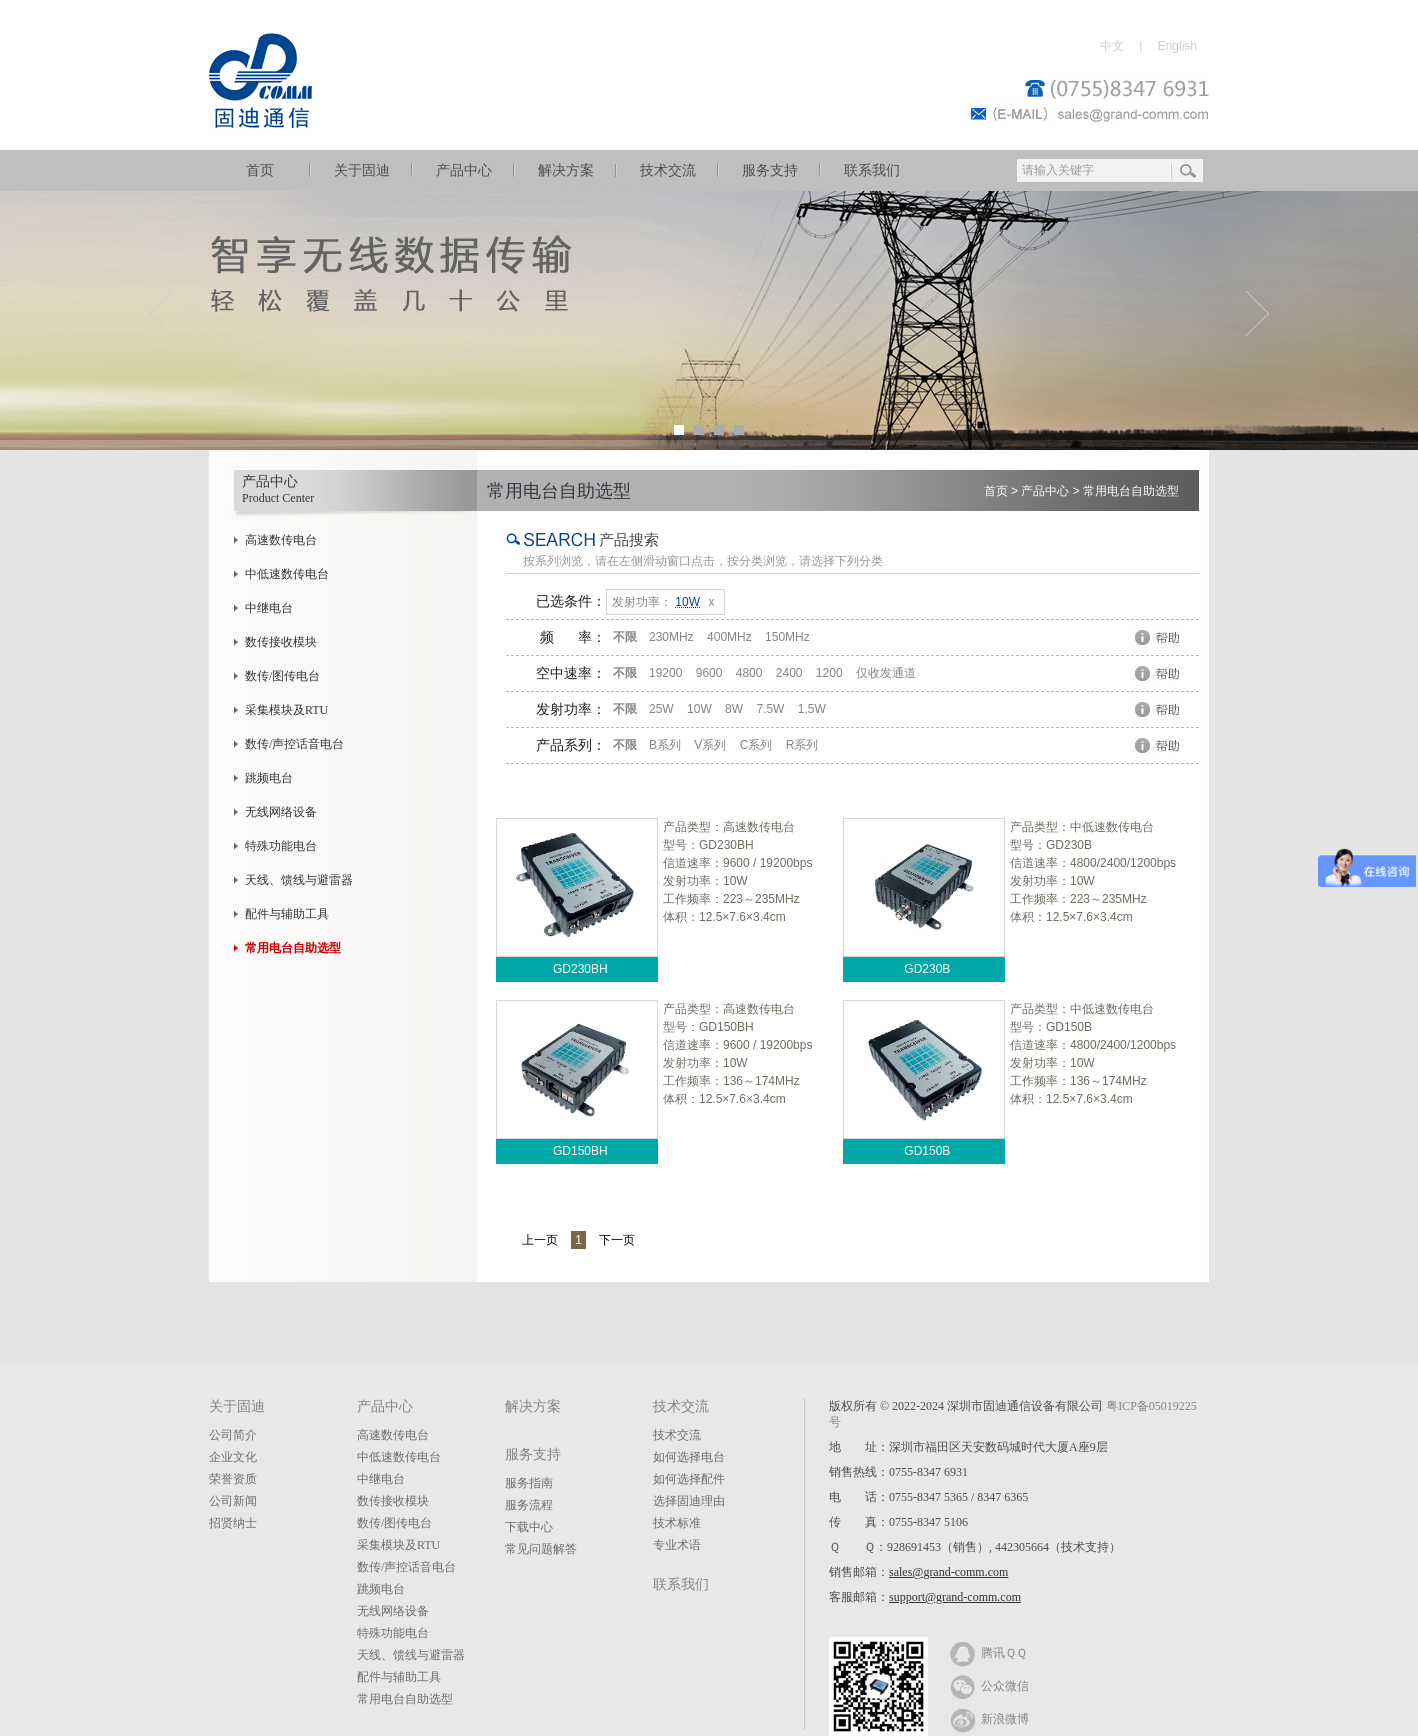 This screenshot has width=1418, height=1736. What do you see at coordinates (689, 1457) in the screenshot?
I see `如何选择电台` at bounding box center [689, 1457].